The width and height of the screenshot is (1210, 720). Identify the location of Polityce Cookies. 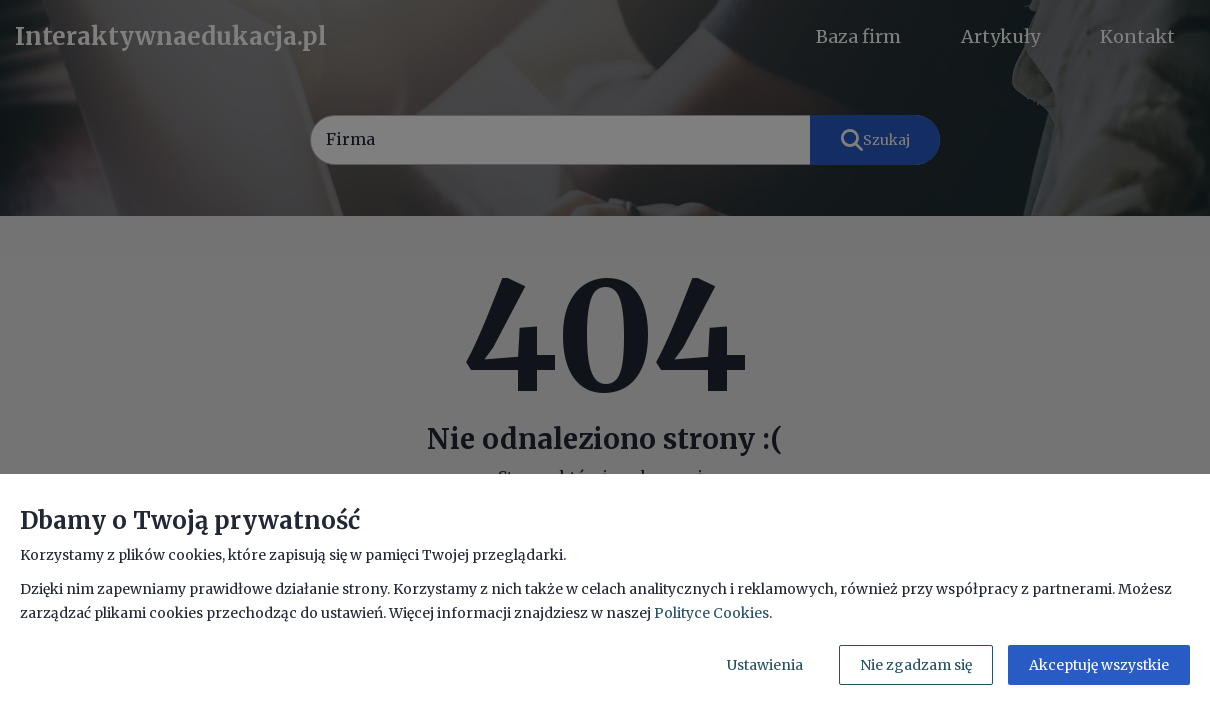
(711, 613).